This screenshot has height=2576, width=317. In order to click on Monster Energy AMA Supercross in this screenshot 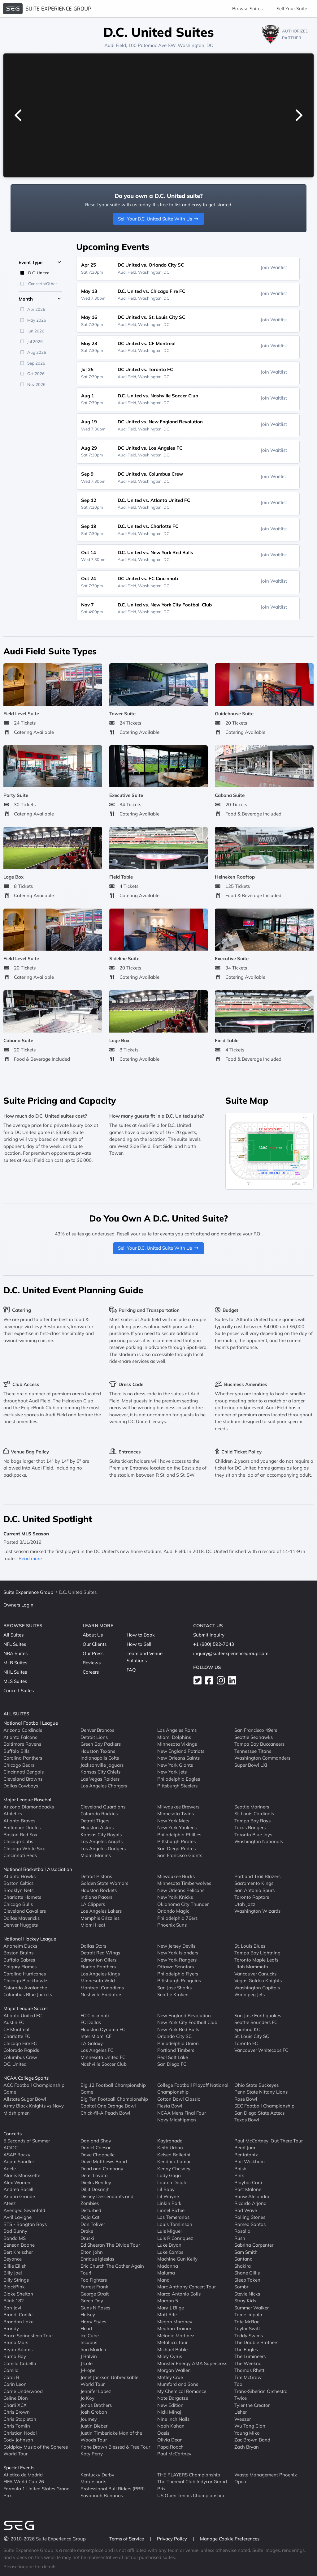, I will do `click(192, 2363)`.